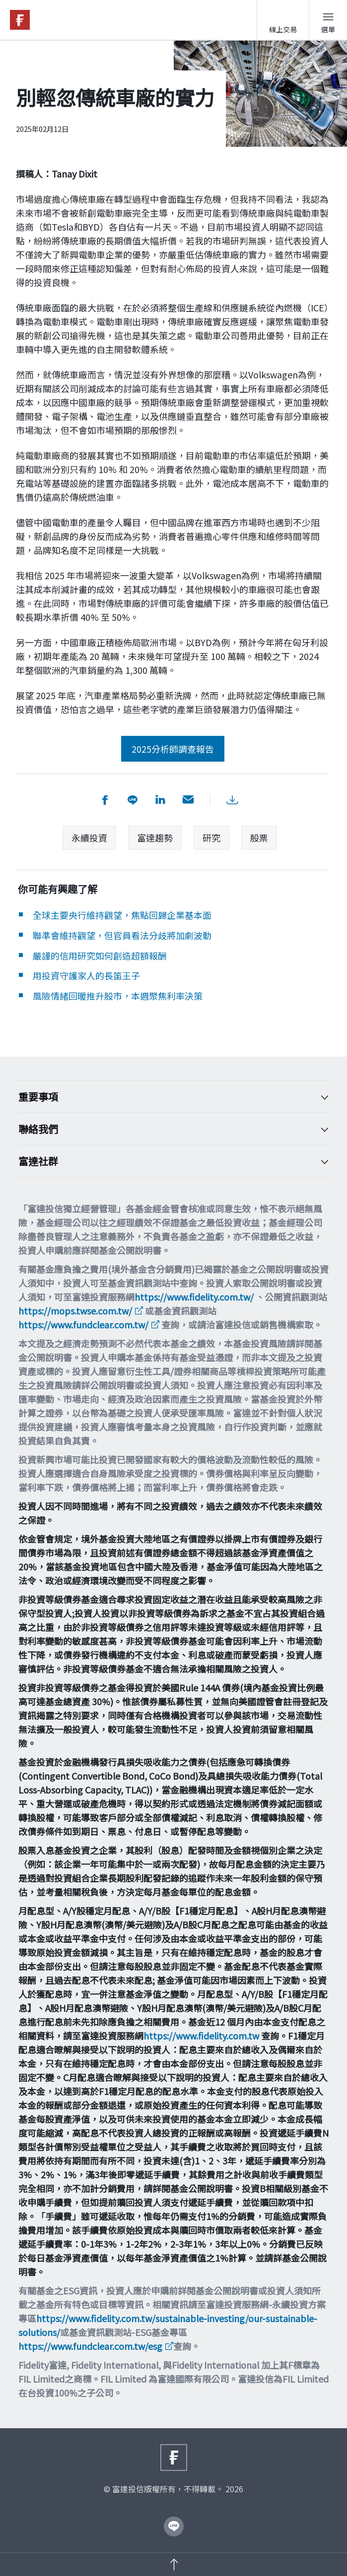  Describe the element at coordinates (122, 935) in the screenshot. I see `聯準會維持觀望，但官員看法分歧將加劇波動` at that location.